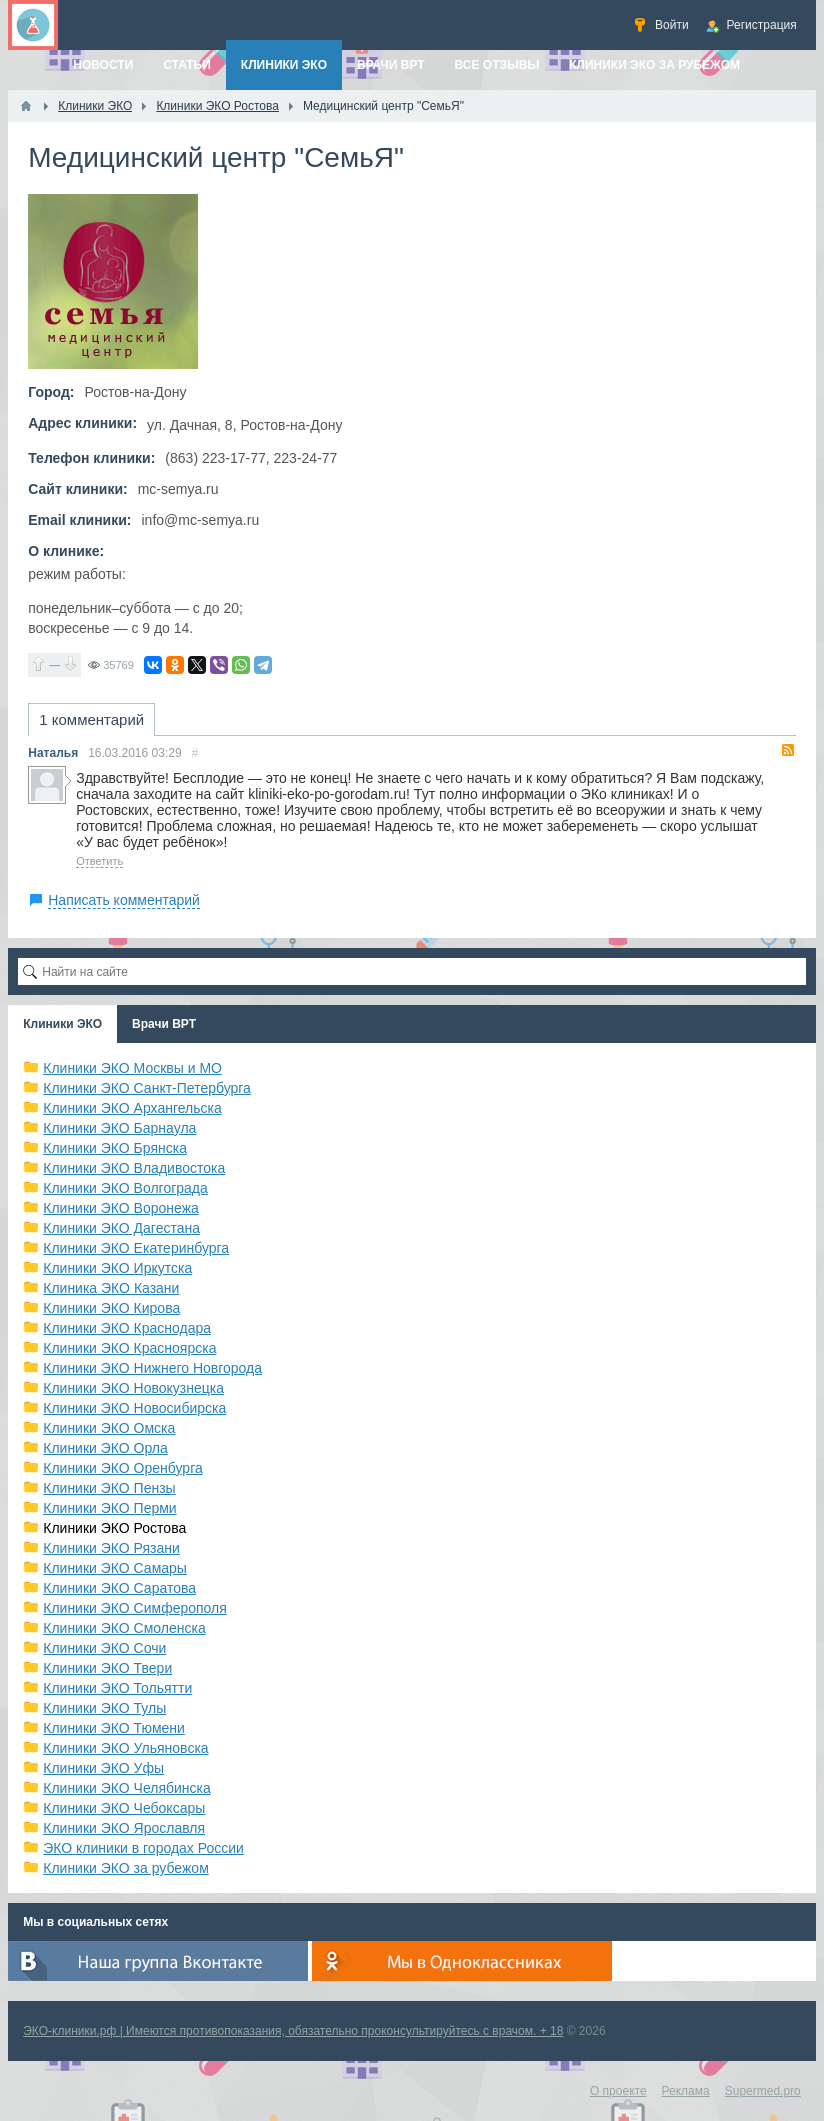 The height and width of the screenshot is (2121, 824). What do you see at coordinates (121, 1208) in the screenshot?
I see `Клиники ЭКО Воронежа` at bounding box center [121, 1208].